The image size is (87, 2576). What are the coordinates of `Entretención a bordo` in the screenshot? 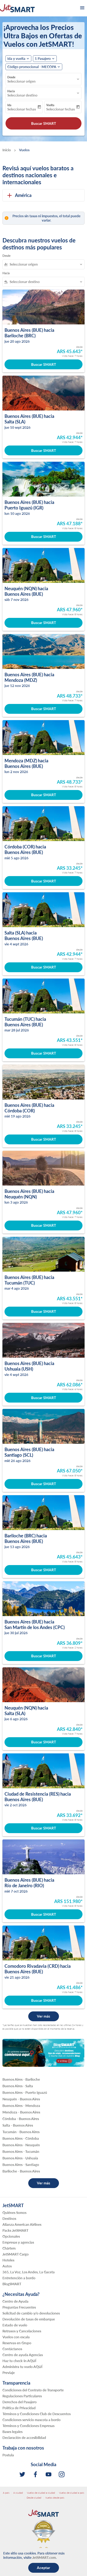 It's located at (18, 2278).